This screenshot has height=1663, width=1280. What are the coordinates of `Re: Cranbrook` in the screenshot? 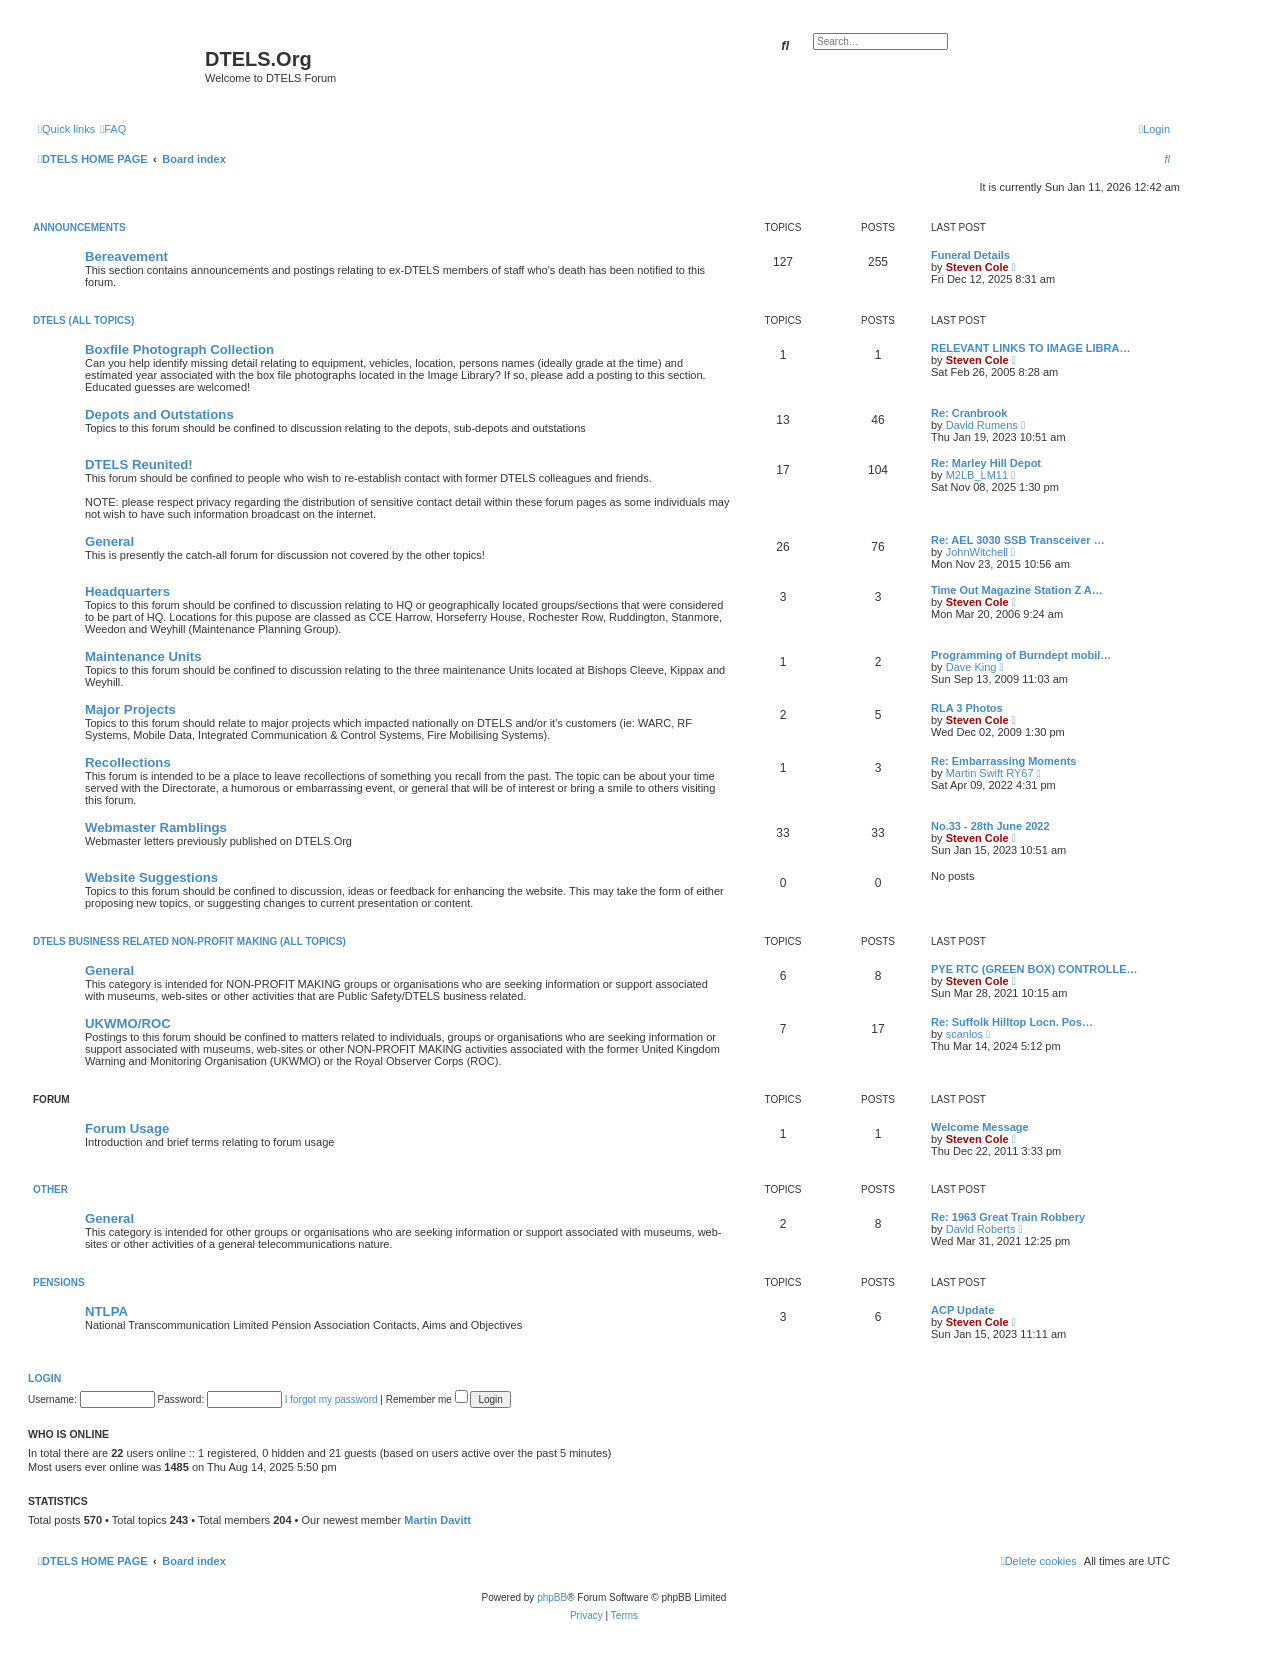 It's located at (969, 413).